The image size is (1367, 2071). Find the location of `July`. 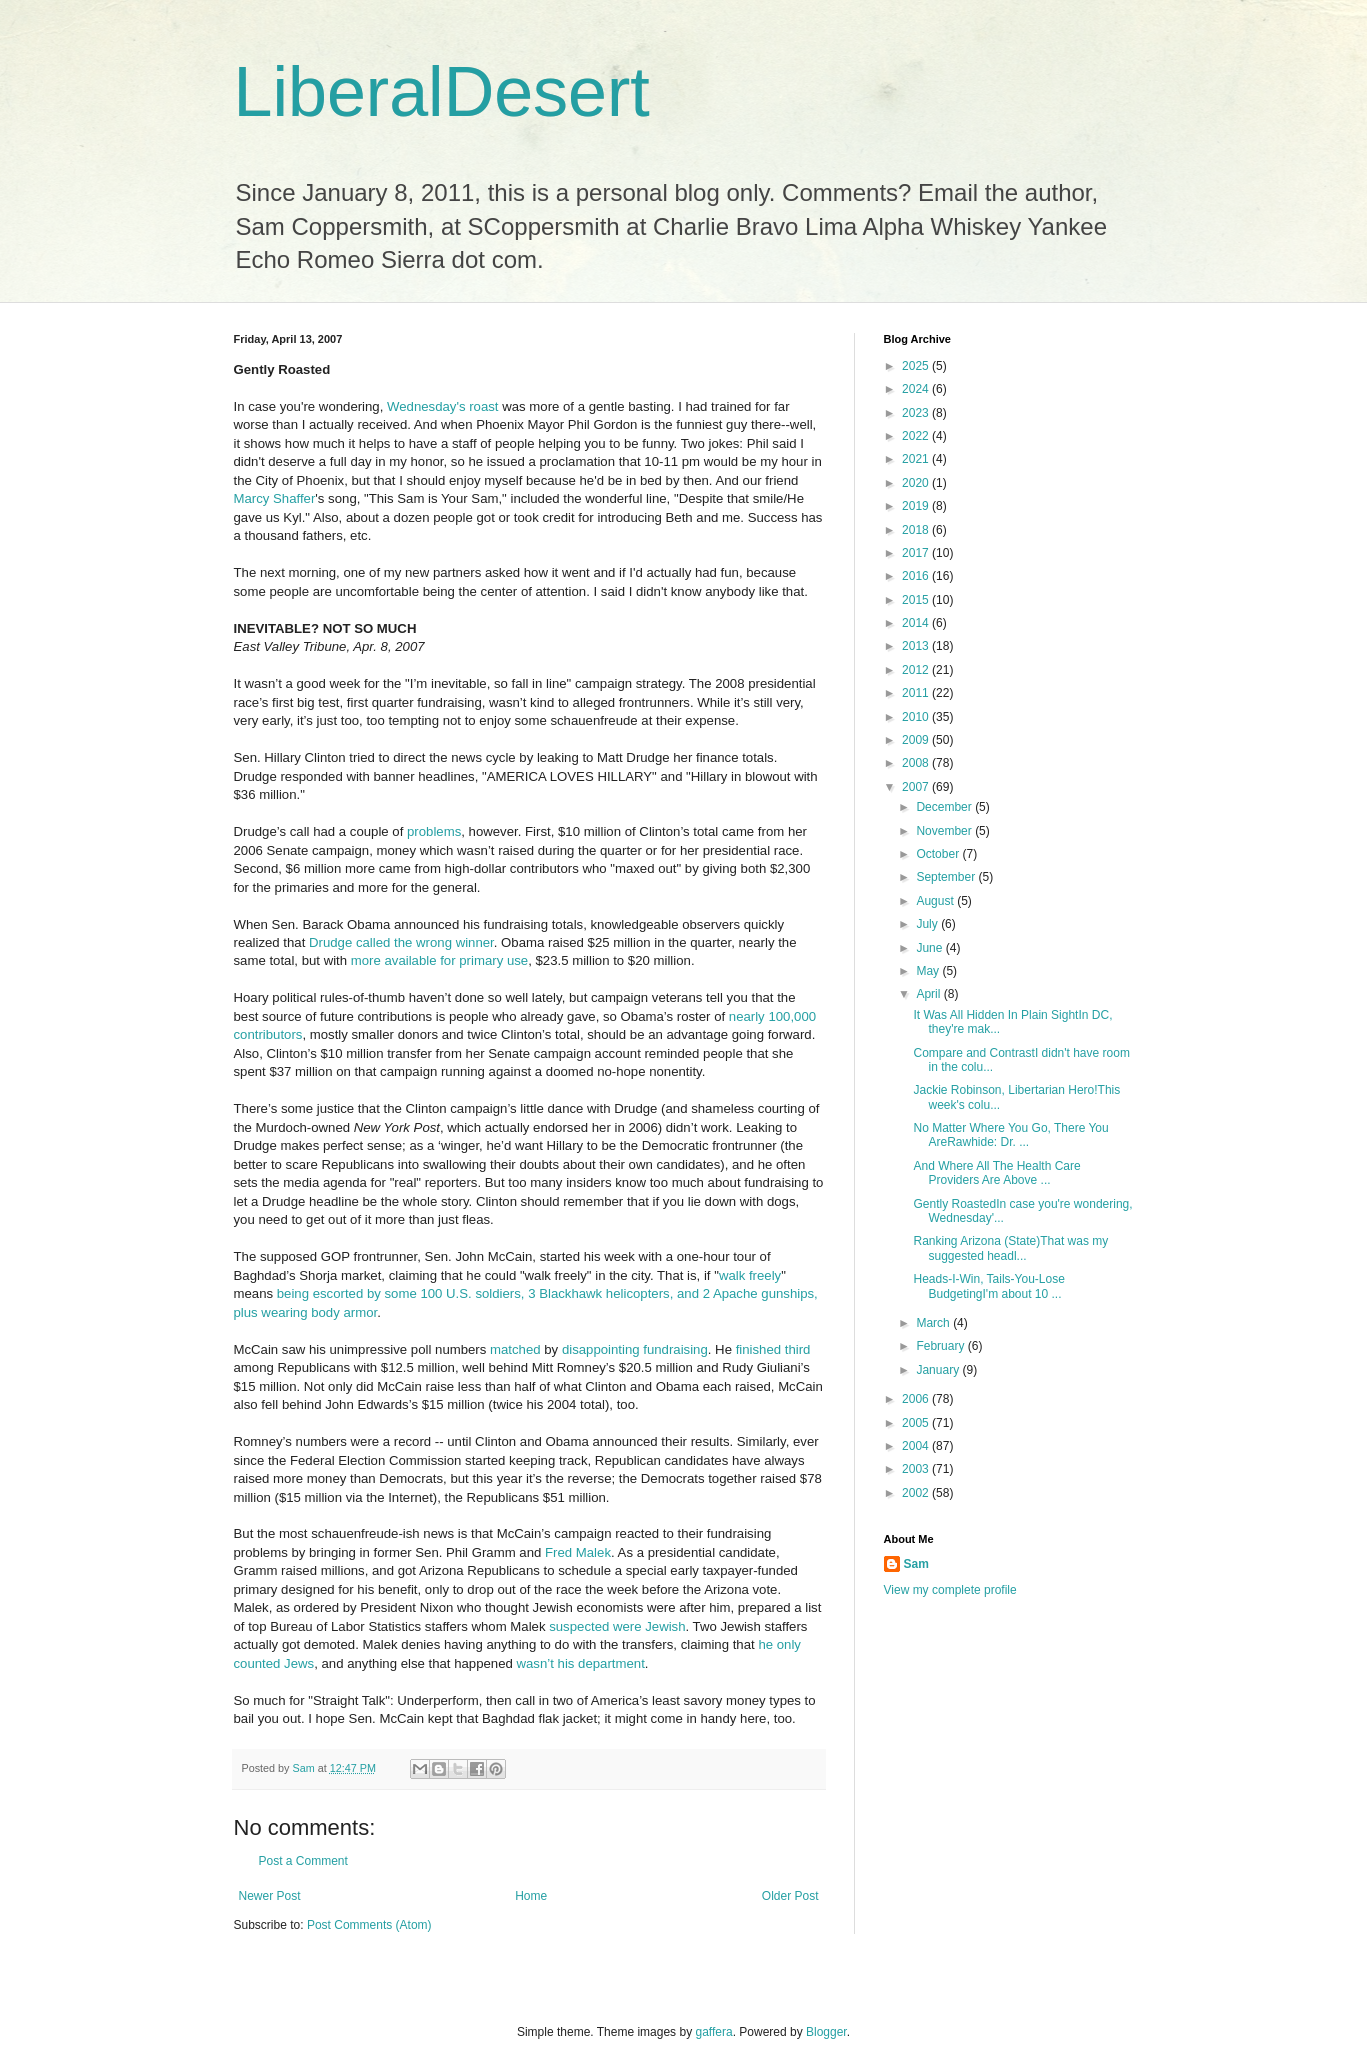

July is located at coordinates (928, 924).